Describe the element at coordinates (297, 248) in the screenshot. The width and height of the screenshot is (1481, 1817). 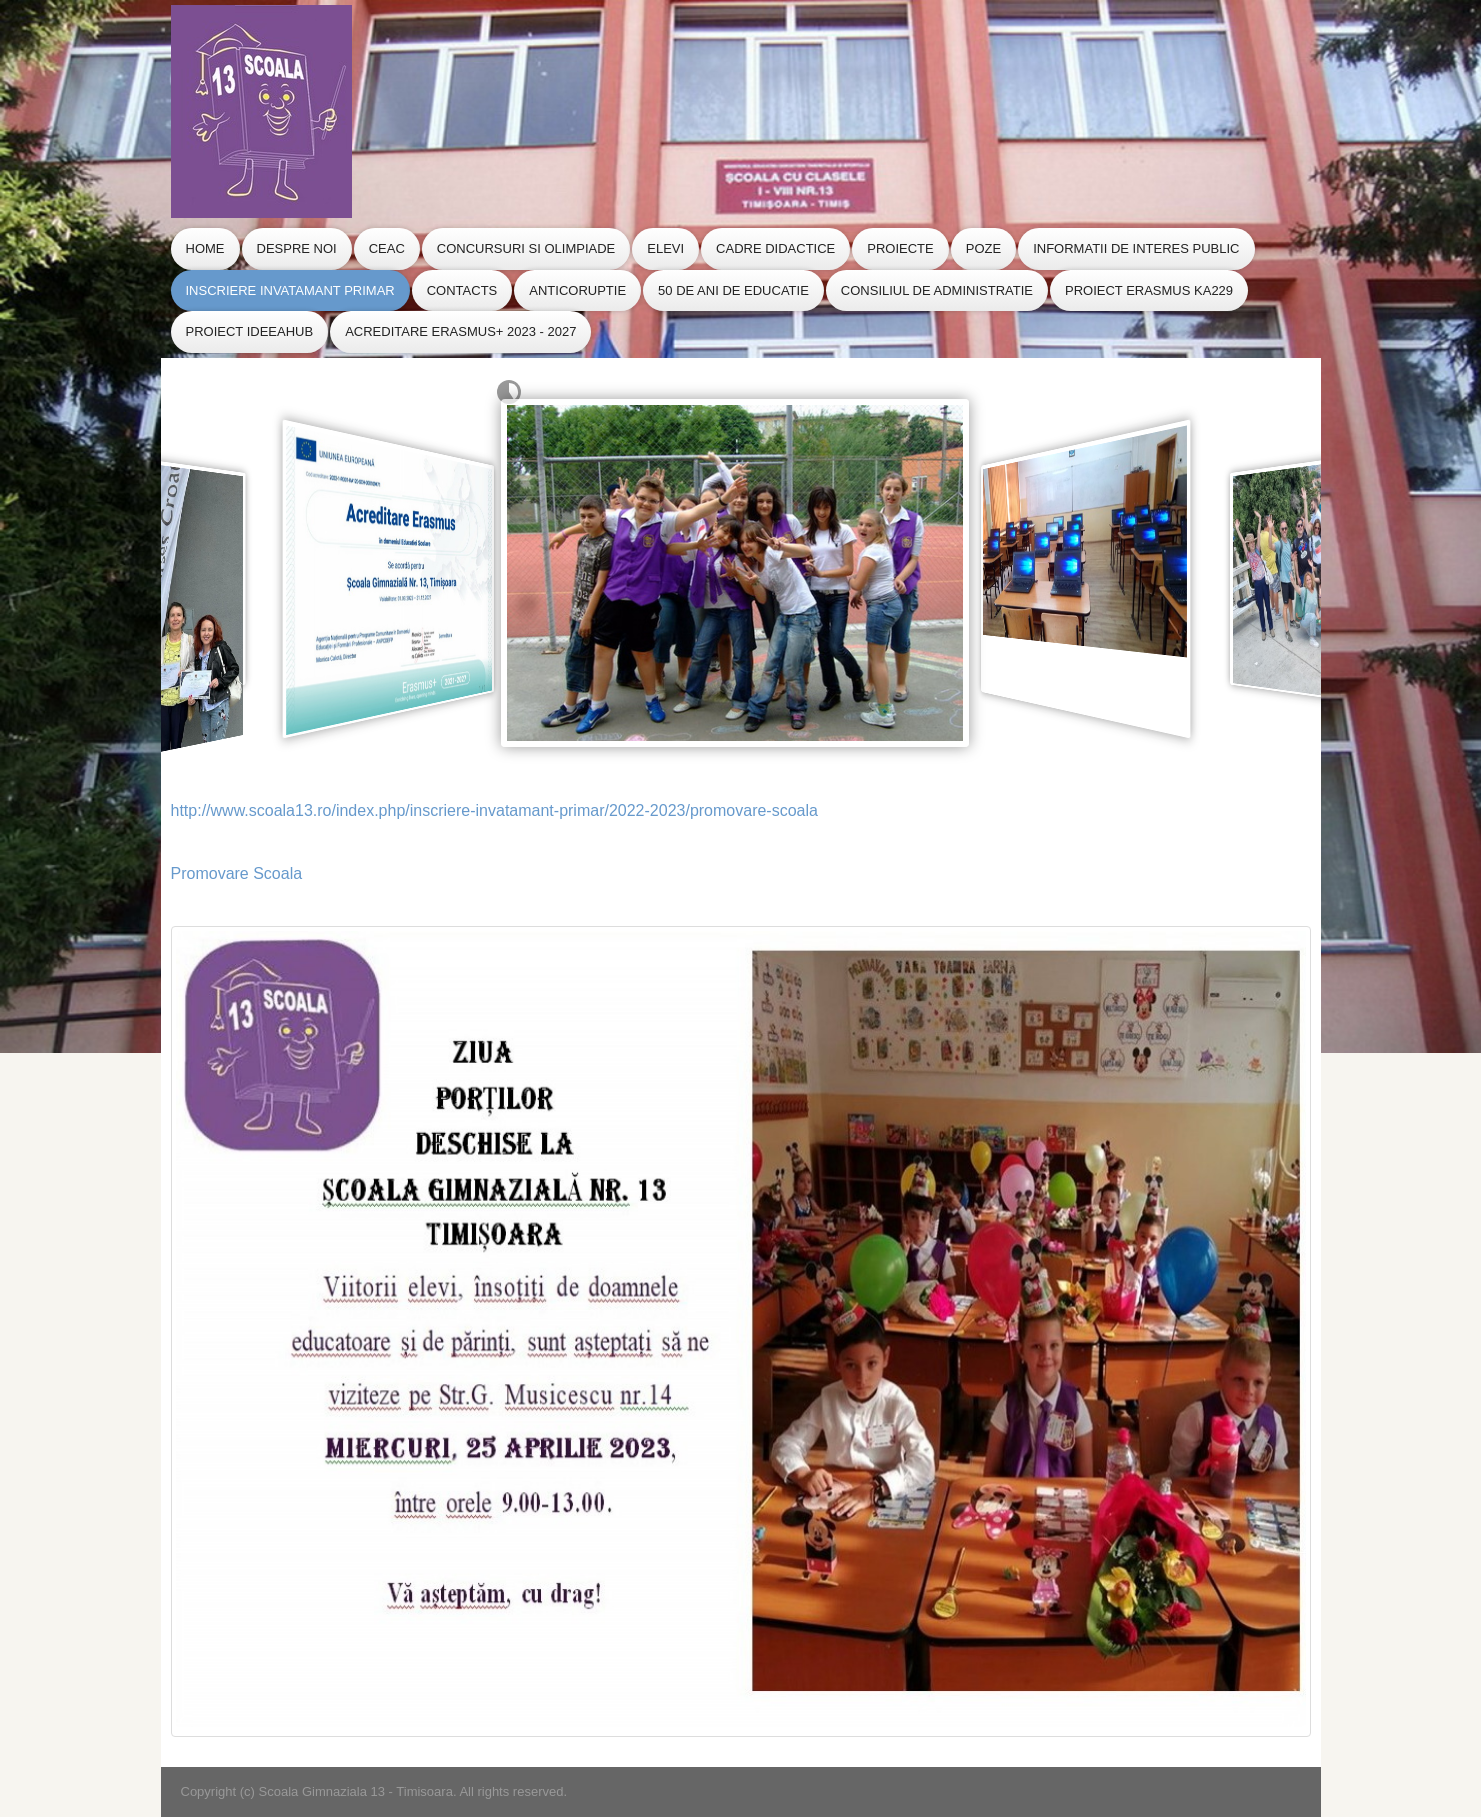
I see `Despre Noi` at that location.